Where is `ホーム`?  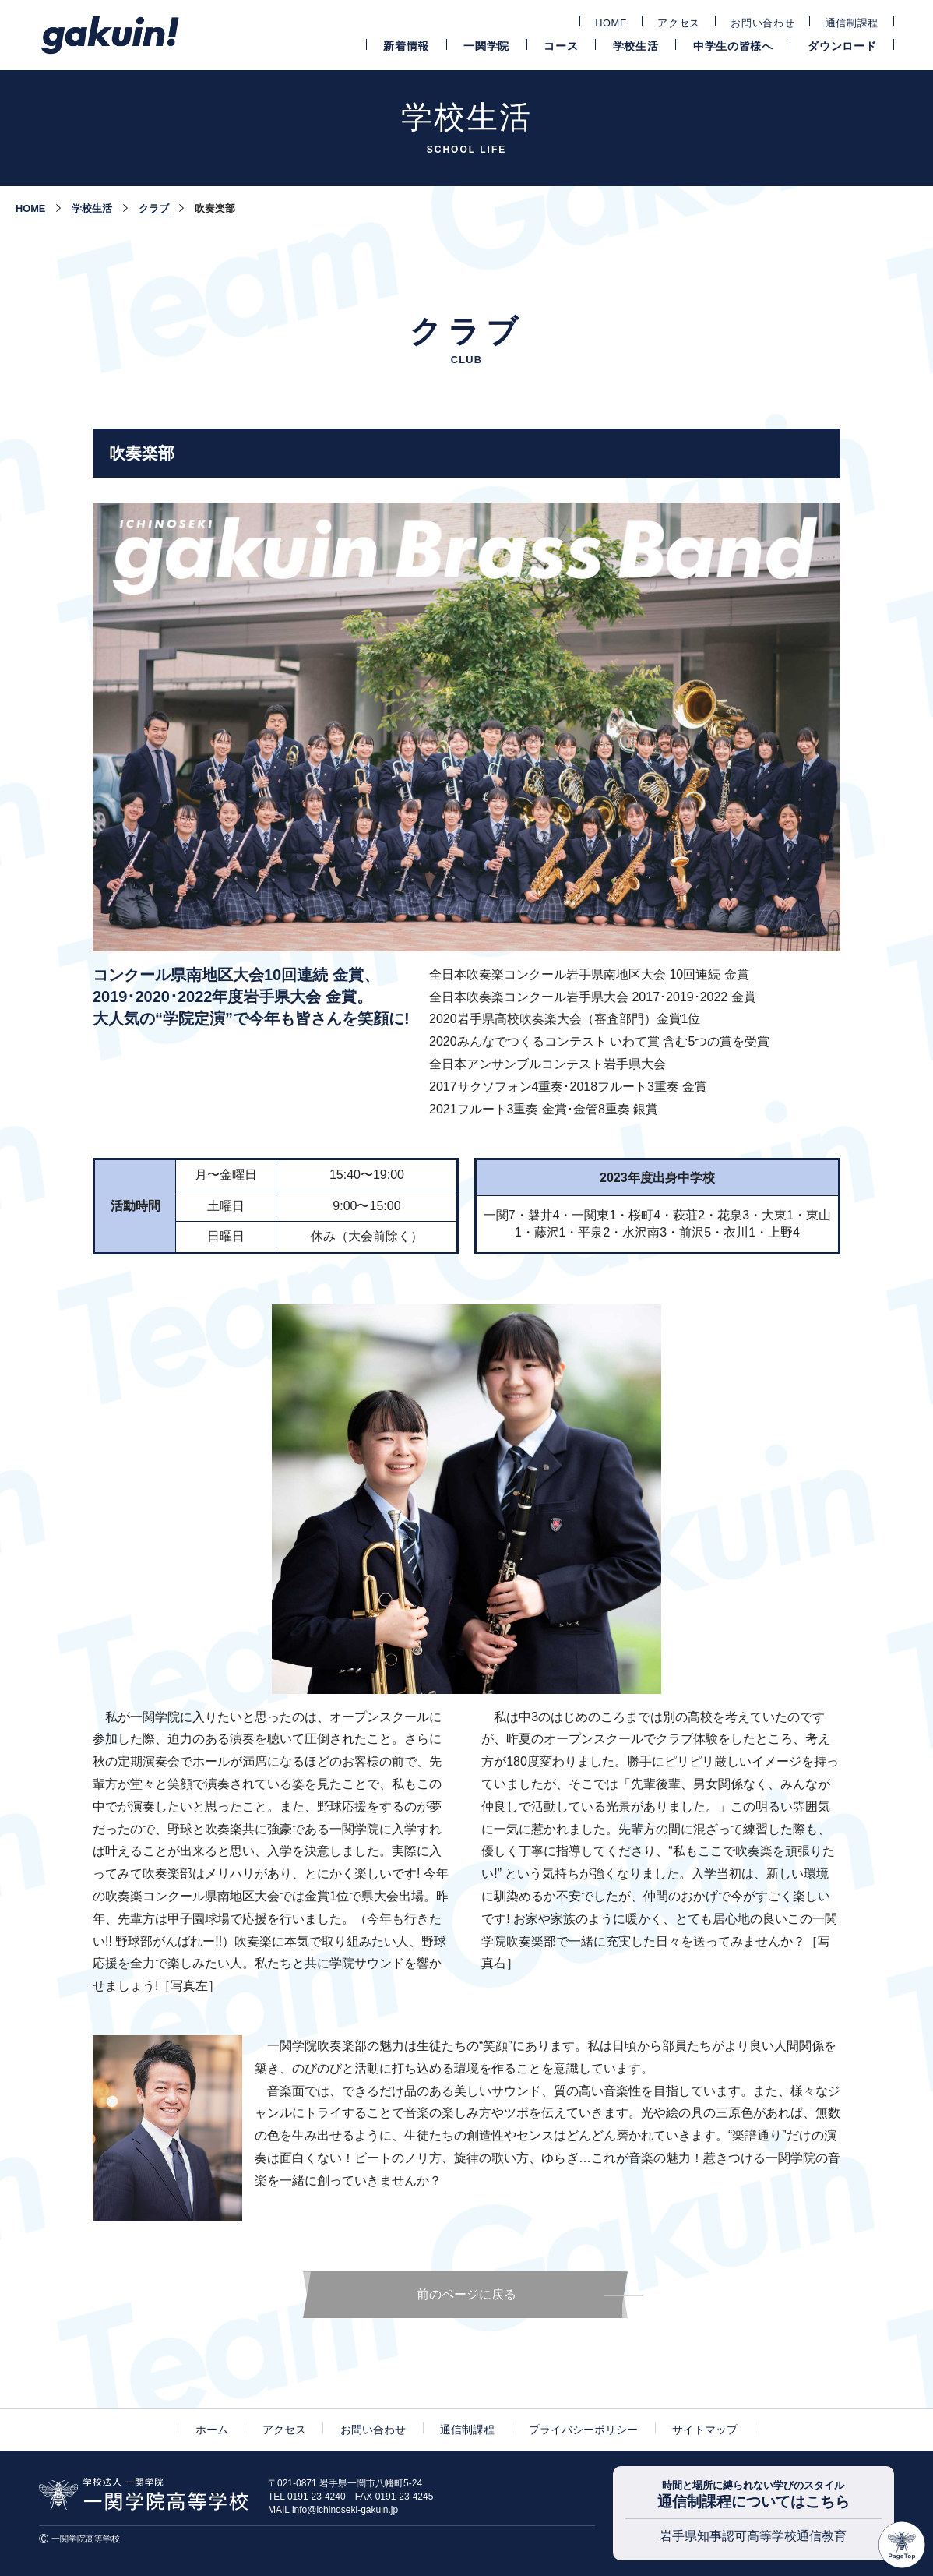
ホーム is located at coordinates (211, 2429).